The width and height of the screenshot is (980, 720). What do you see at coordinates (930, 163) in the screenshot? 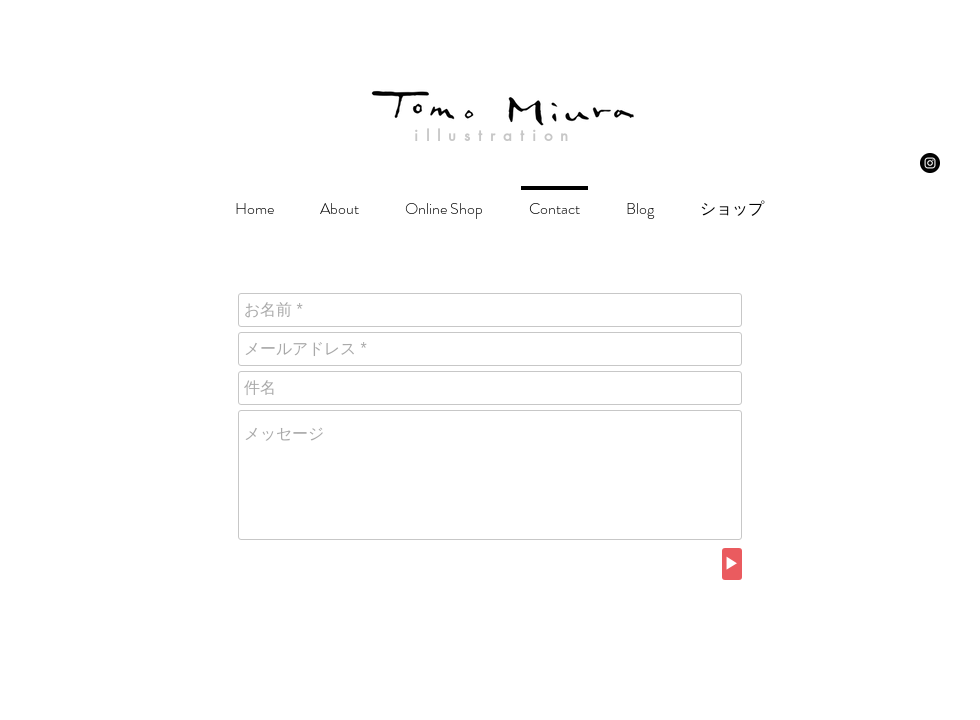
I see `[Instagram - Black Circle]` at bounding box center [930, 163].